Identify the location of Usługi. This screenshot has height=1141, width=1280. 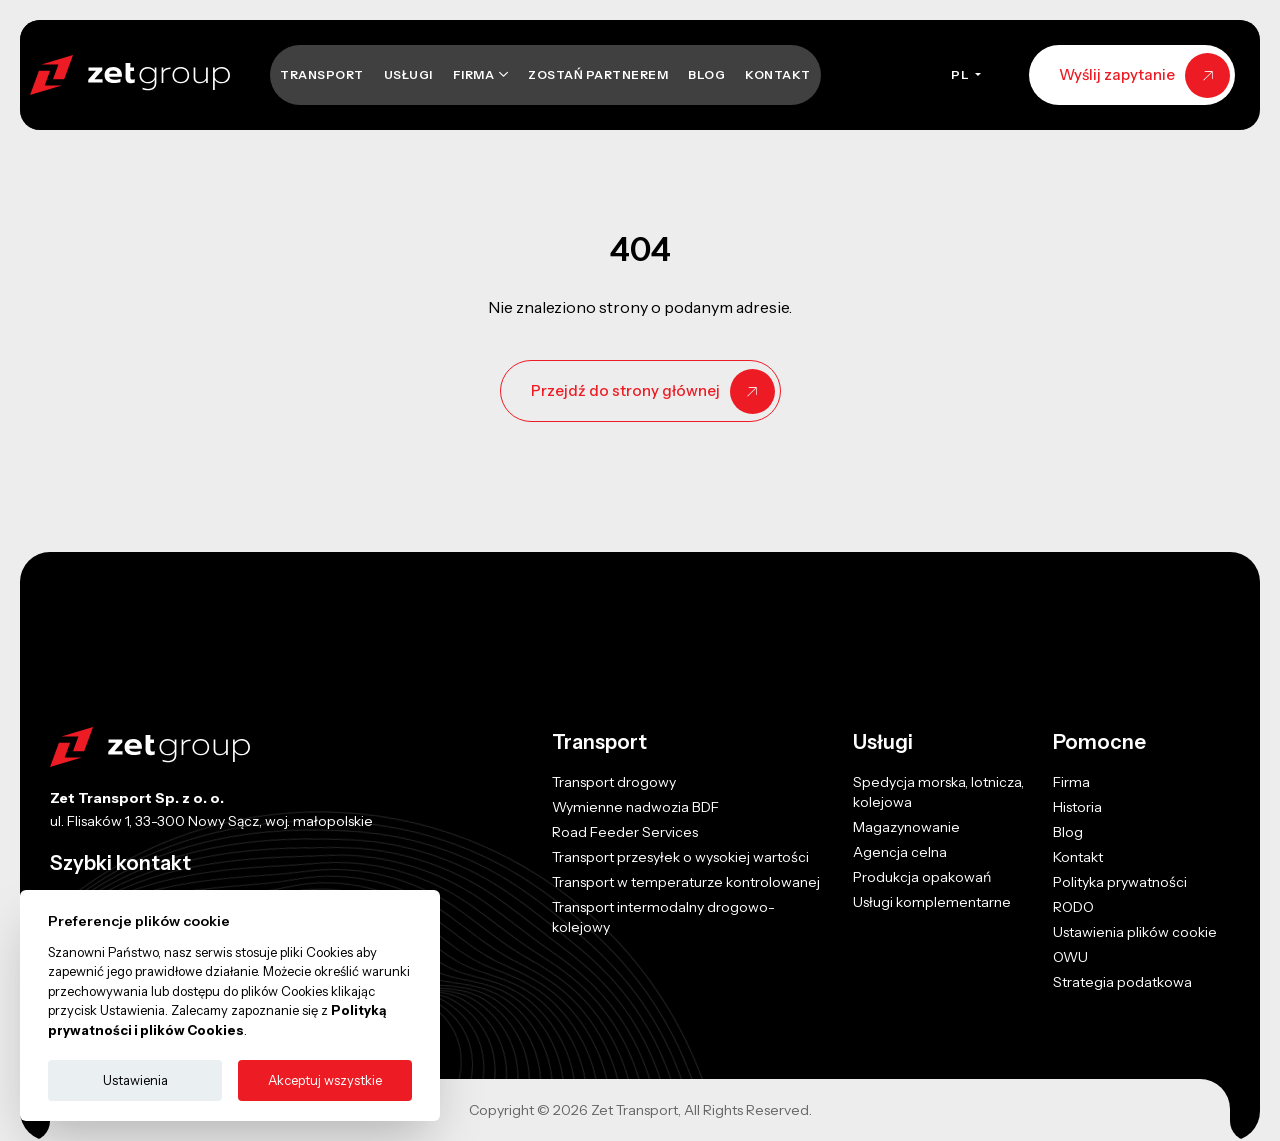
(408, 74).